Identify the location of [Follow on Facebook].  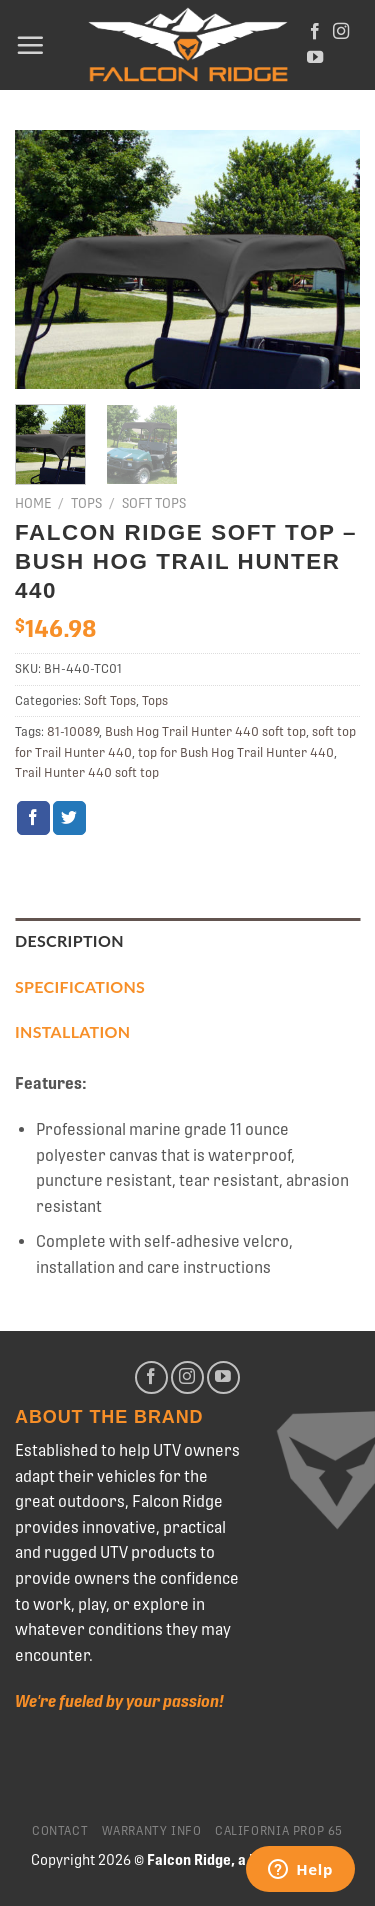
(315, 32).